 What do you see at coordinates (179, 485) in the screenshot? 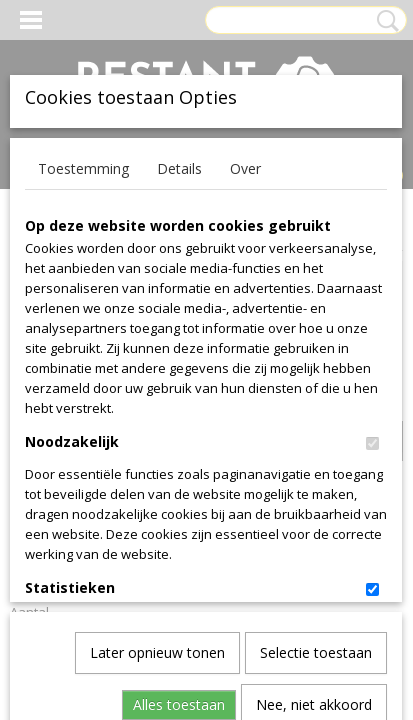
I see `Alles toestaan` at bounding box center [179, 485].